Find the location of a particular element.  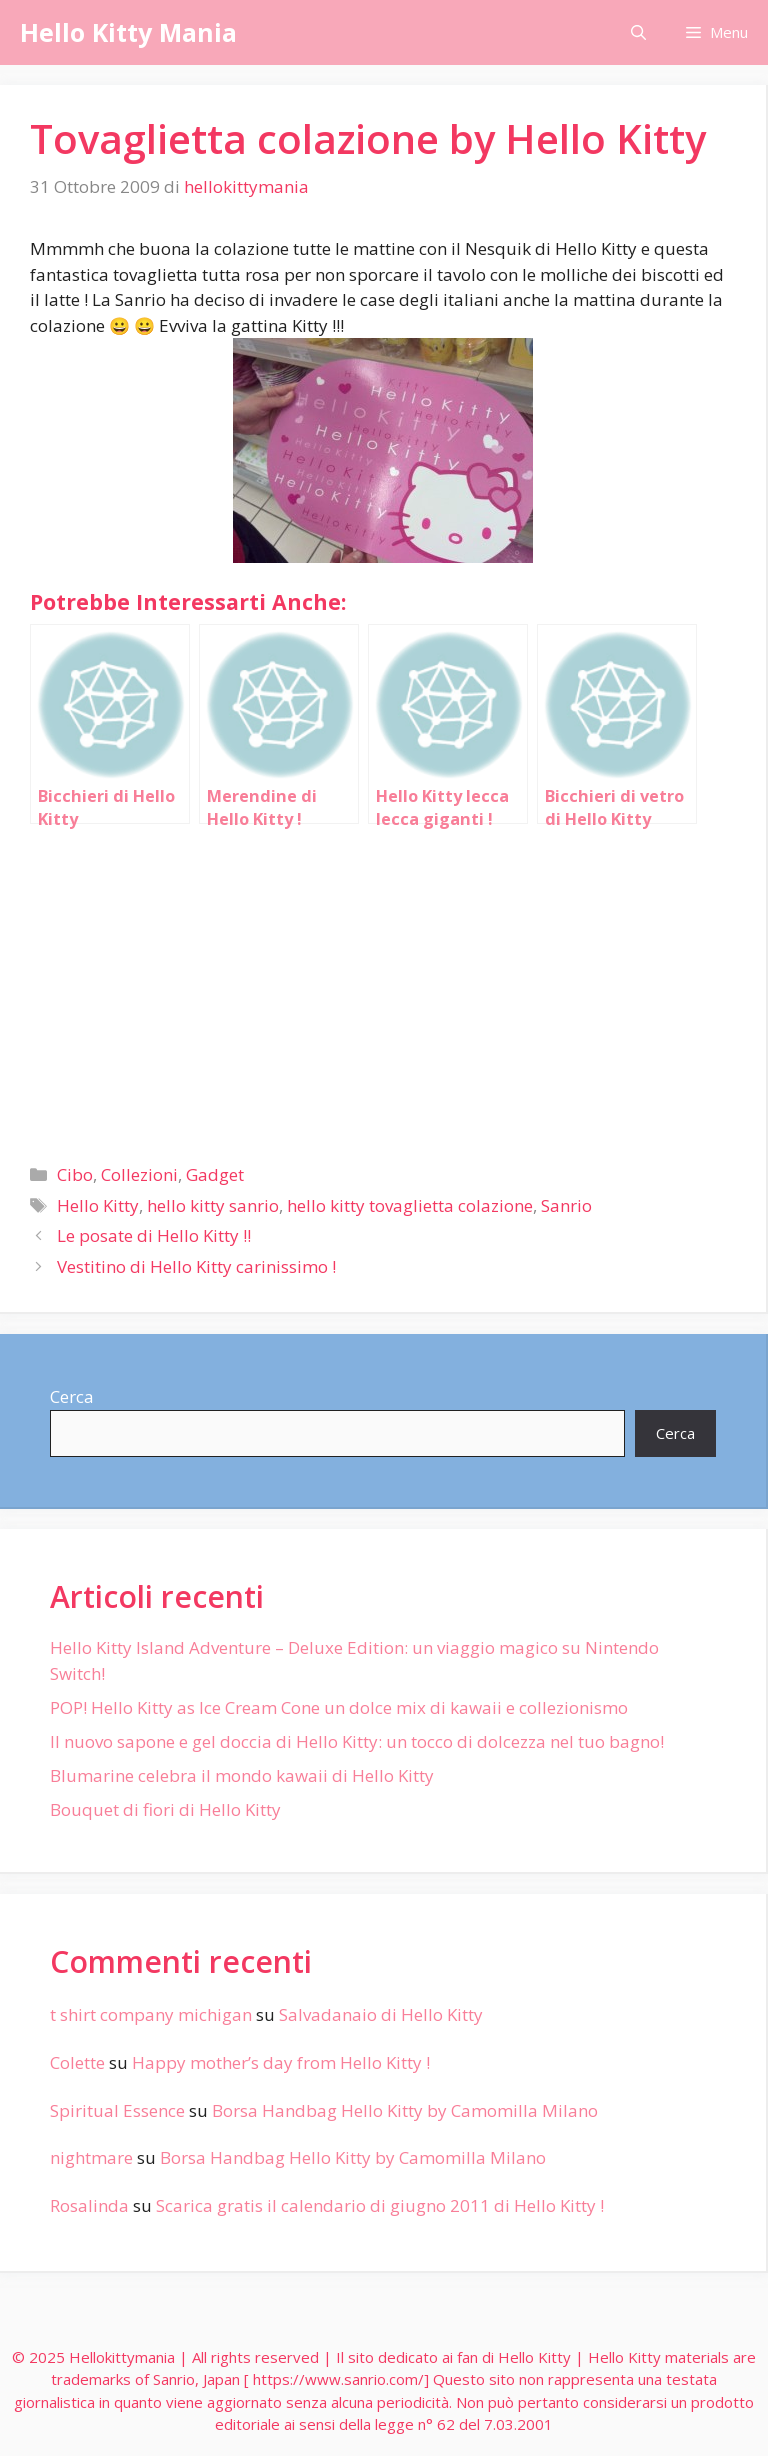

hello kitty sanrio is located at coordinates (213, 1205).